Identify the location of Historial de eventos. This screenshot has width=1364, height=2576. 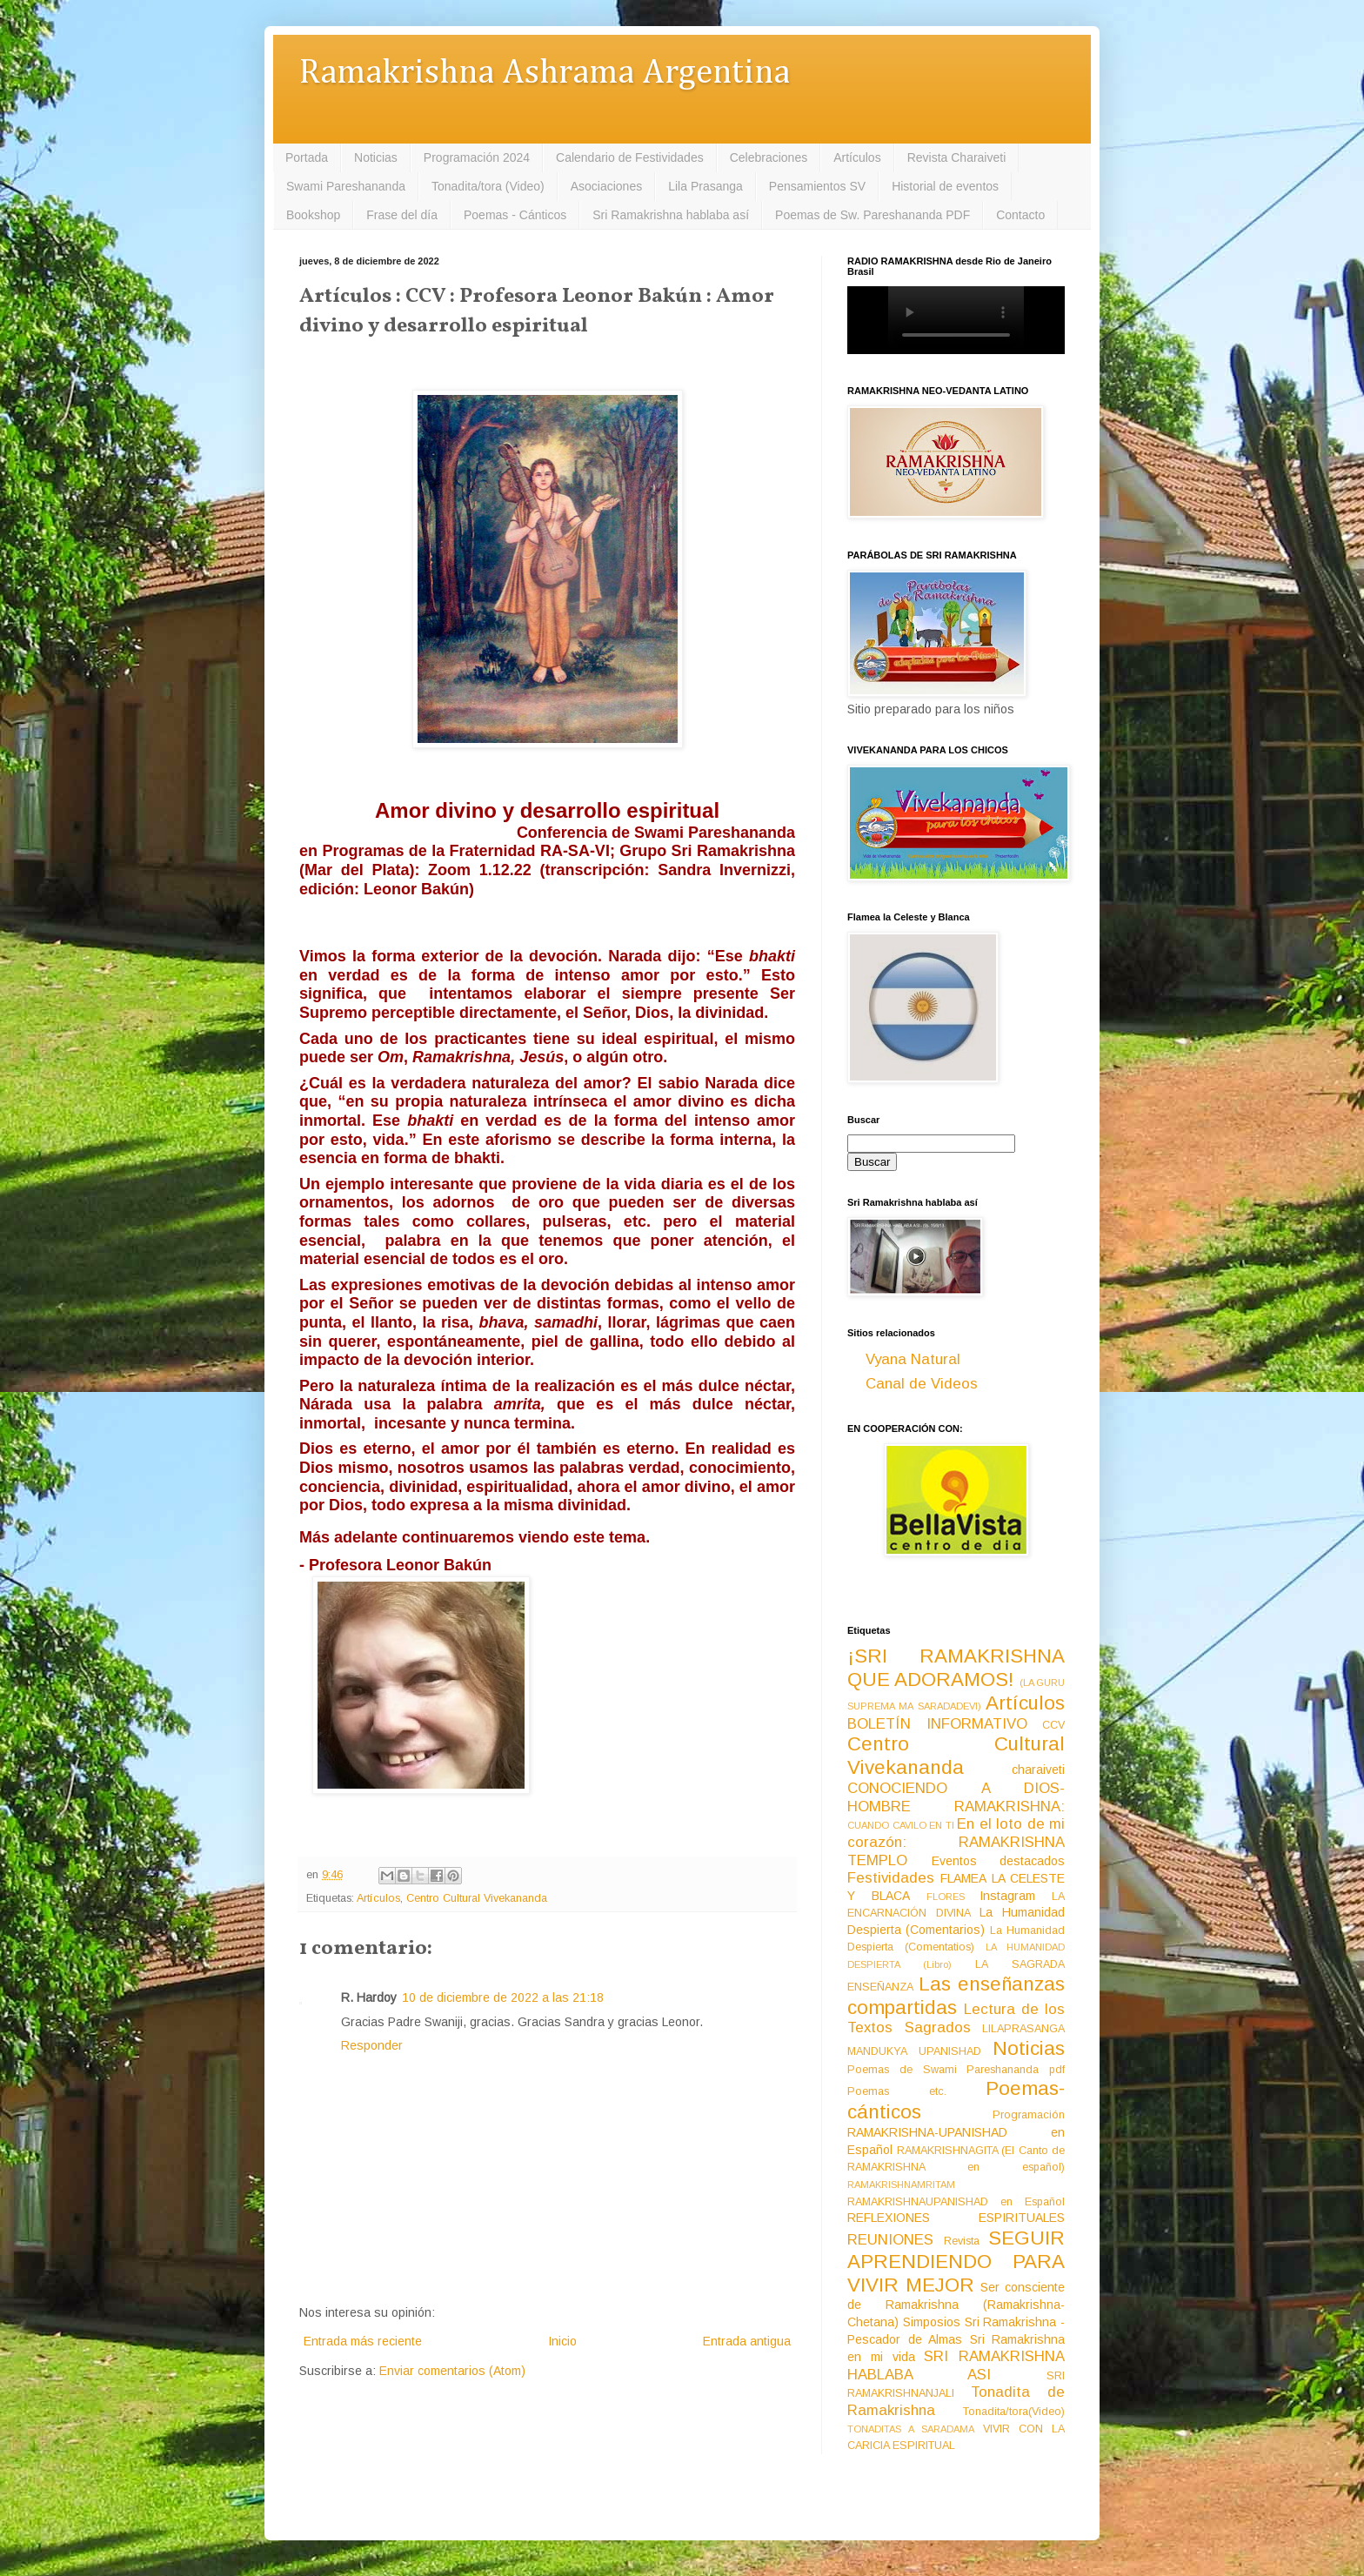
(945, 186).